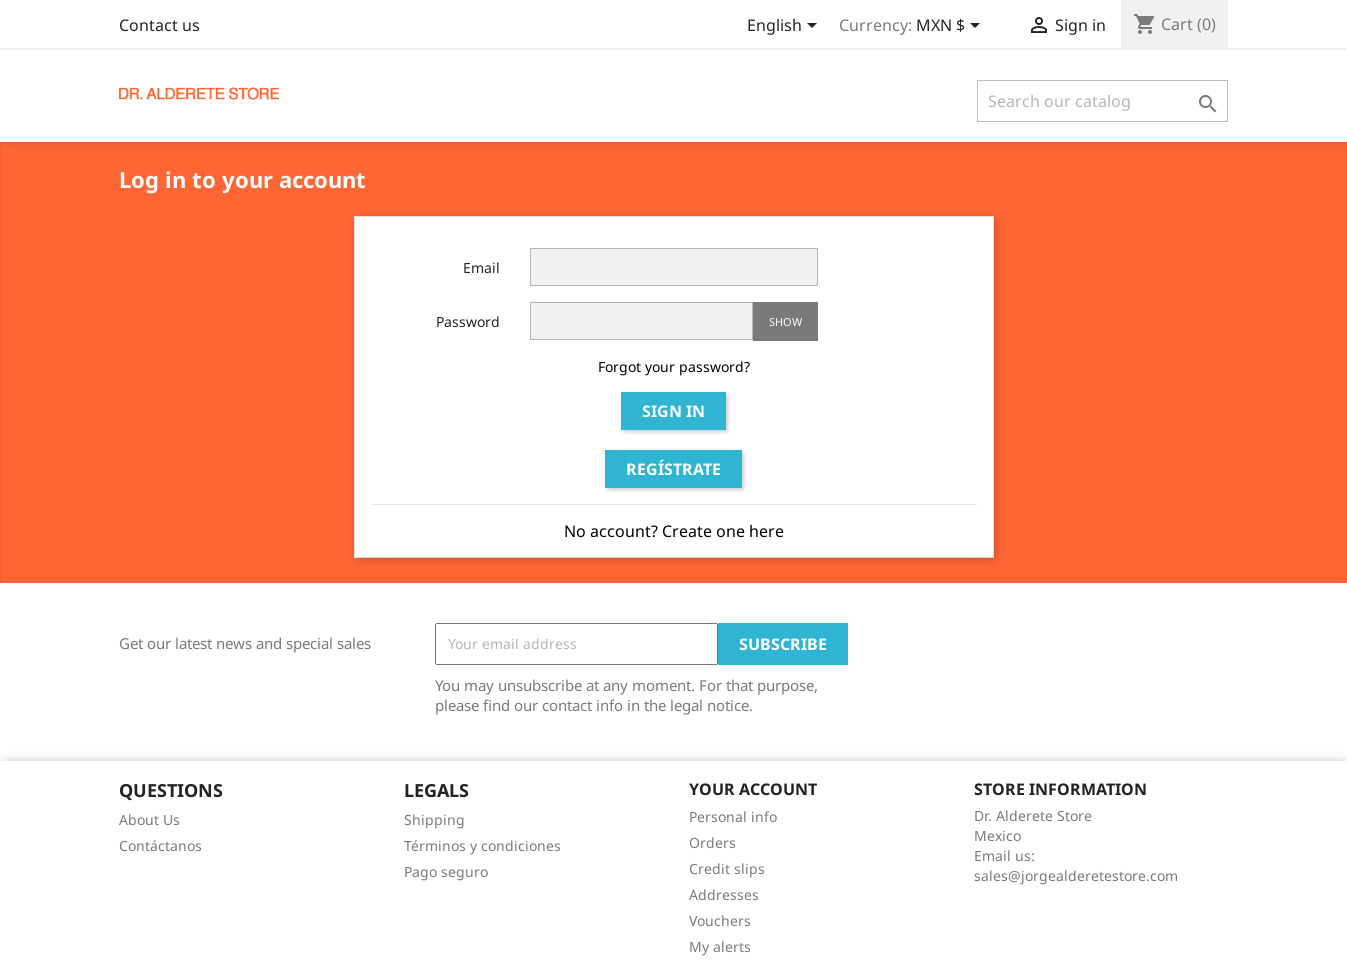 Image resolution: width=1347 pixels, height=974 pixels. What do you see at coordinates (673, 411) in the screenshot?
I see `Sign in` at bounding box center [673, 411].